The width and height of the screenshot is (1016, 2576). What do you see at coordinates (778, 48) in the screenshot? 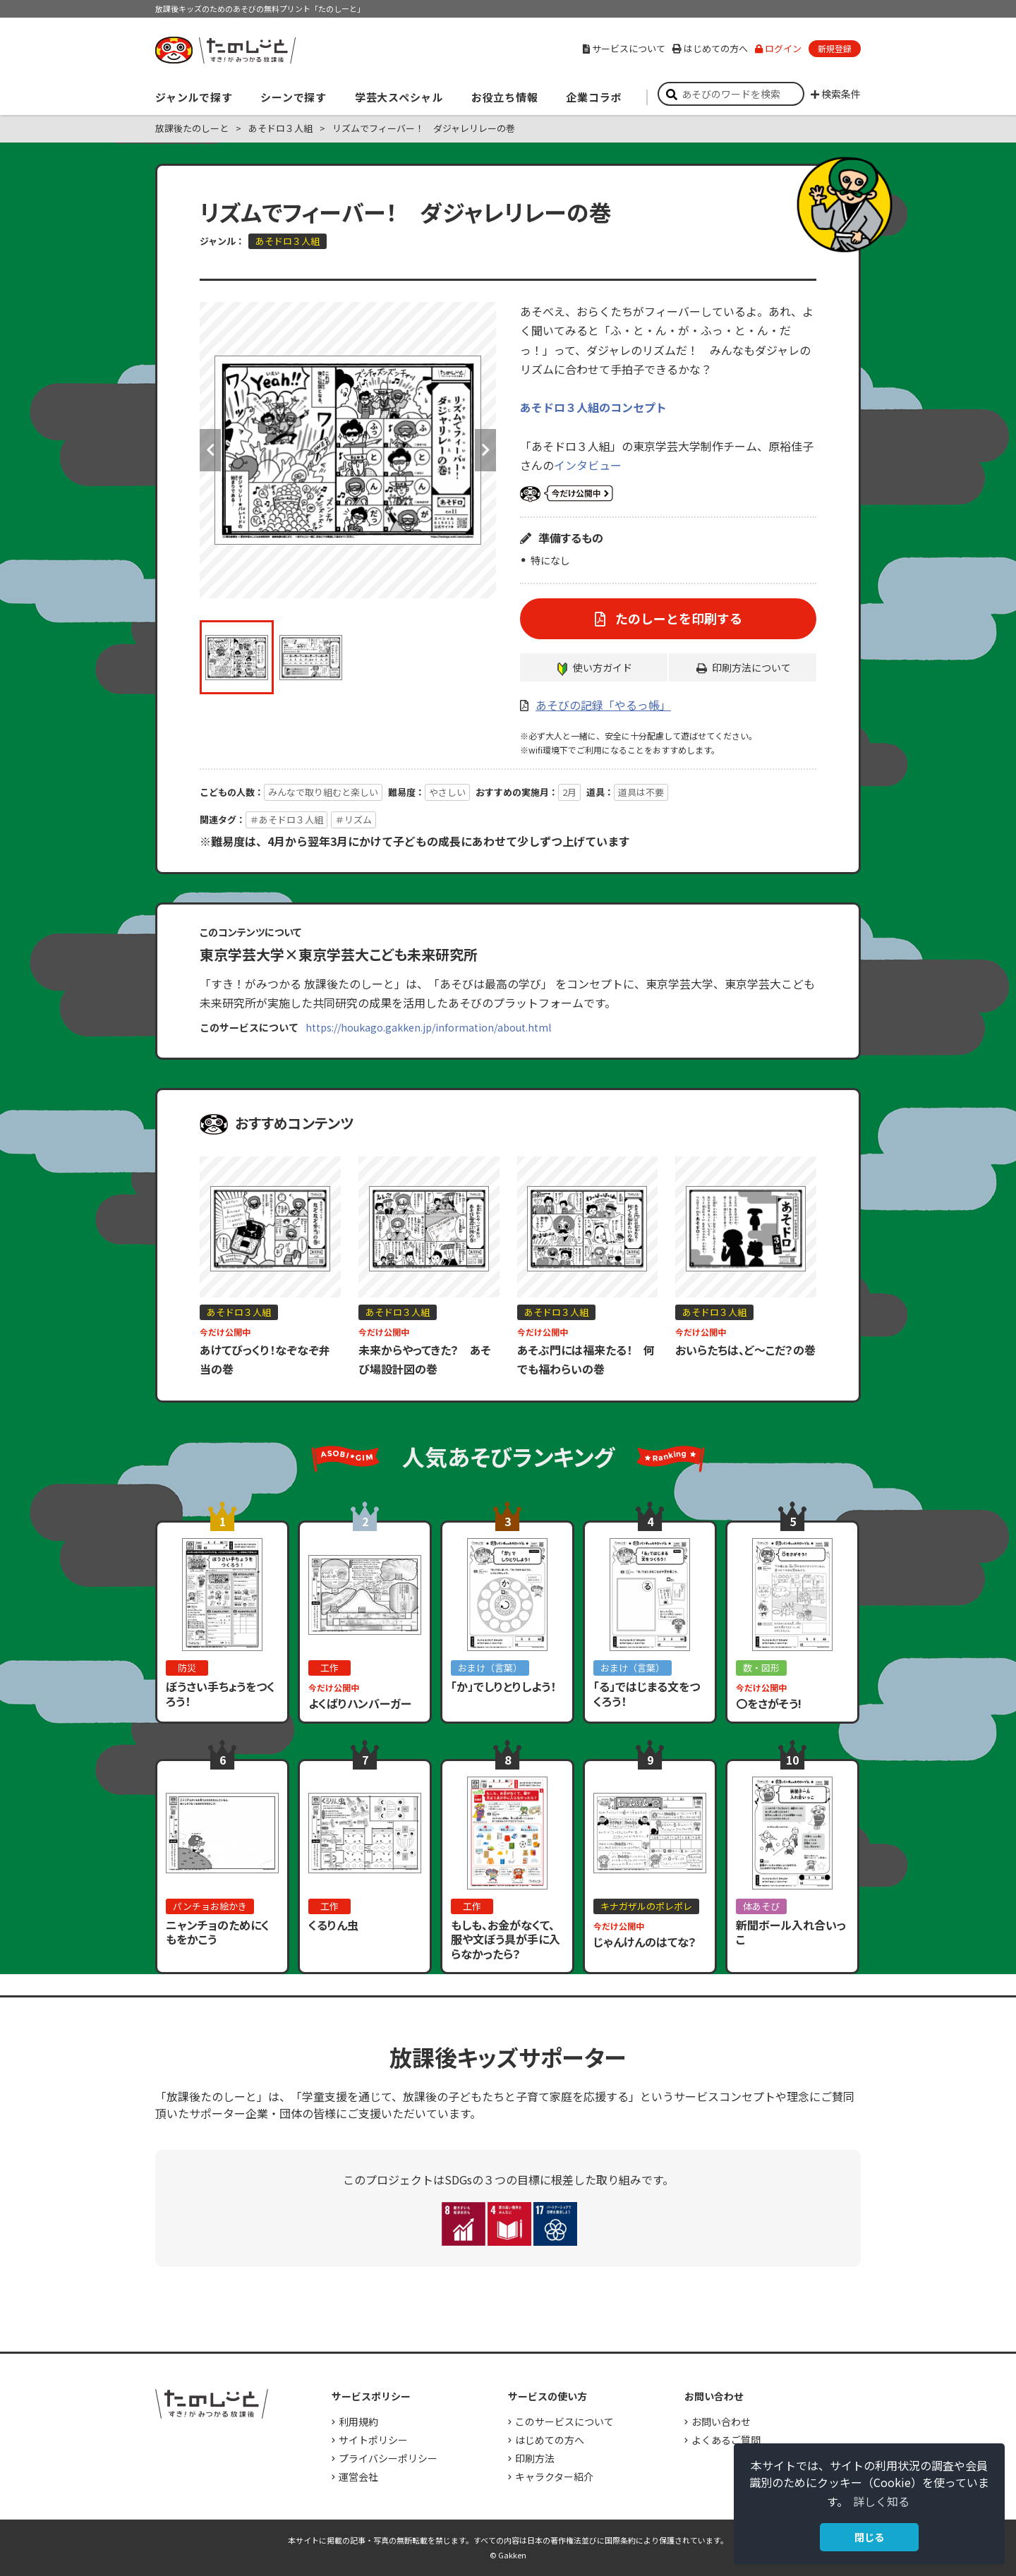
I see `ログイン` at bounding box center [778, 48].